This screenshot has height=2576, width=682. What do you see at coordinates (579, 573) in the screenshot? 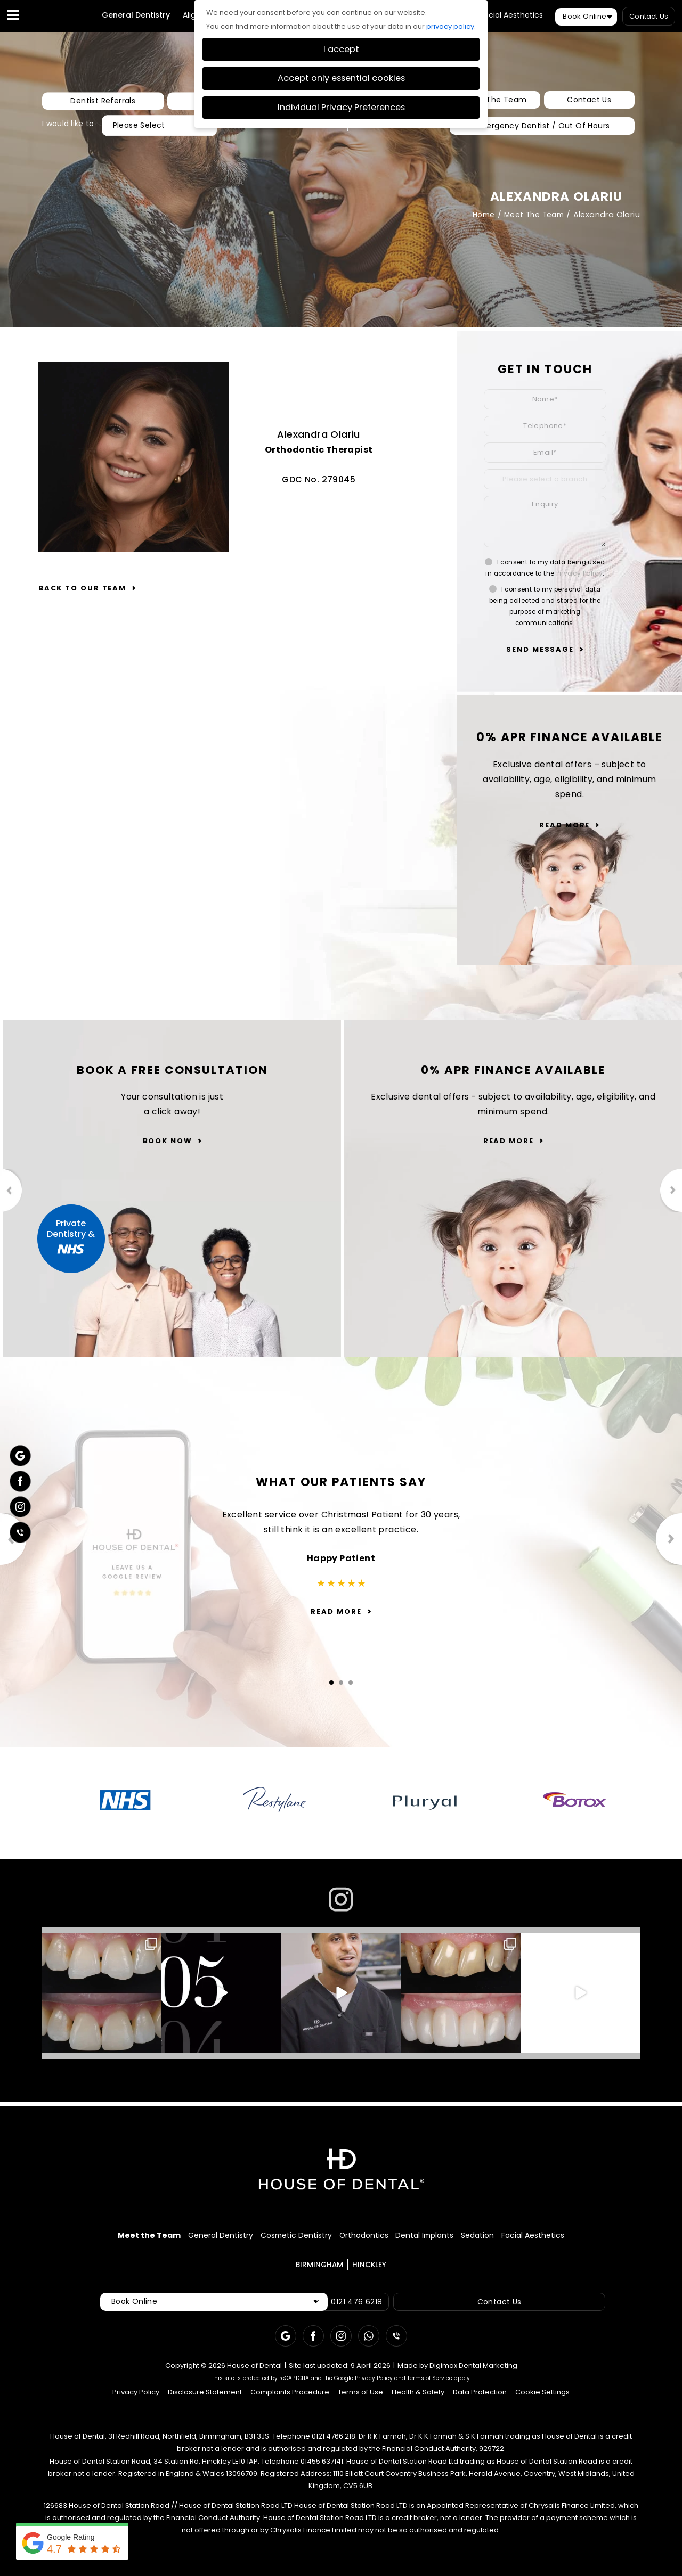
I see `Privacy Policy` at bounding box center [579, 573].